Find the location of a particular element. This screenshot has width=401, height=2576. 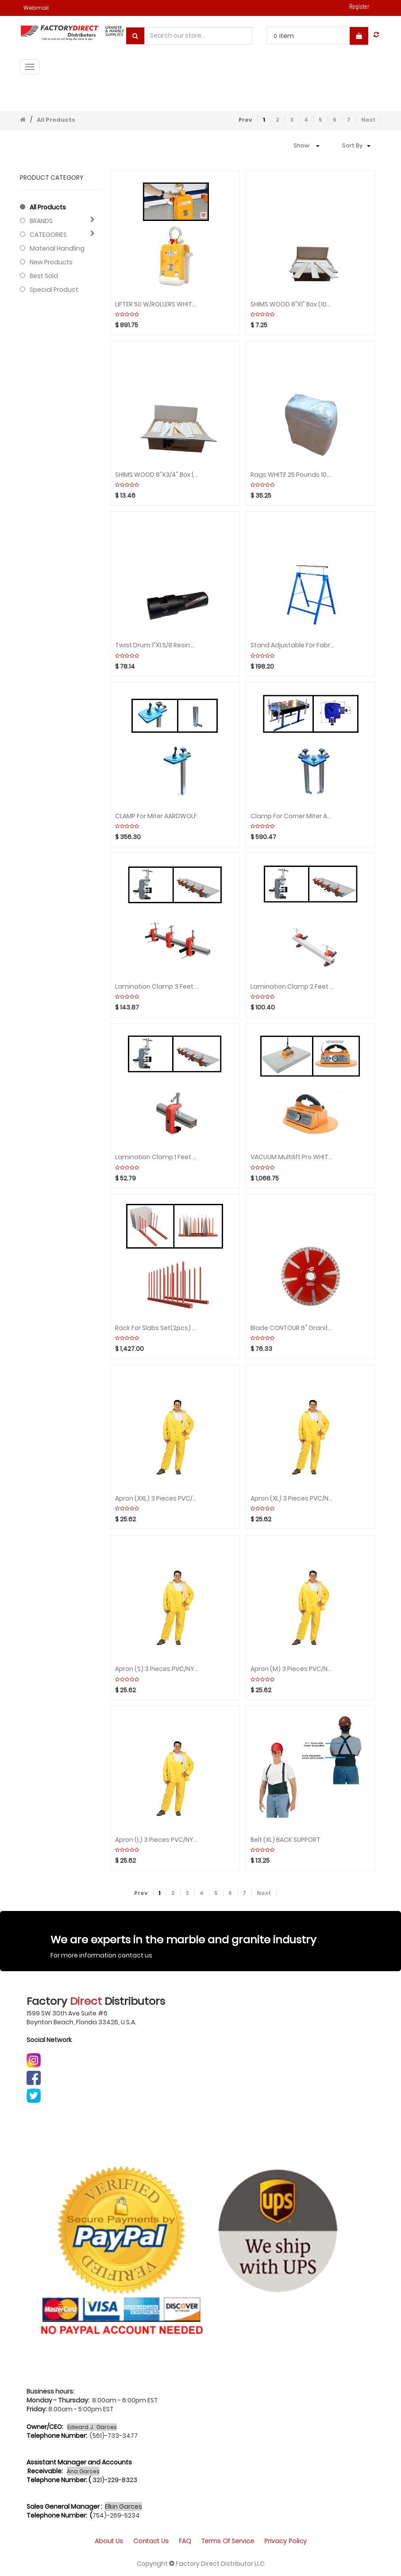

Clamp for Corner Miter AARDWOLF is located at coordinates (292, 816).